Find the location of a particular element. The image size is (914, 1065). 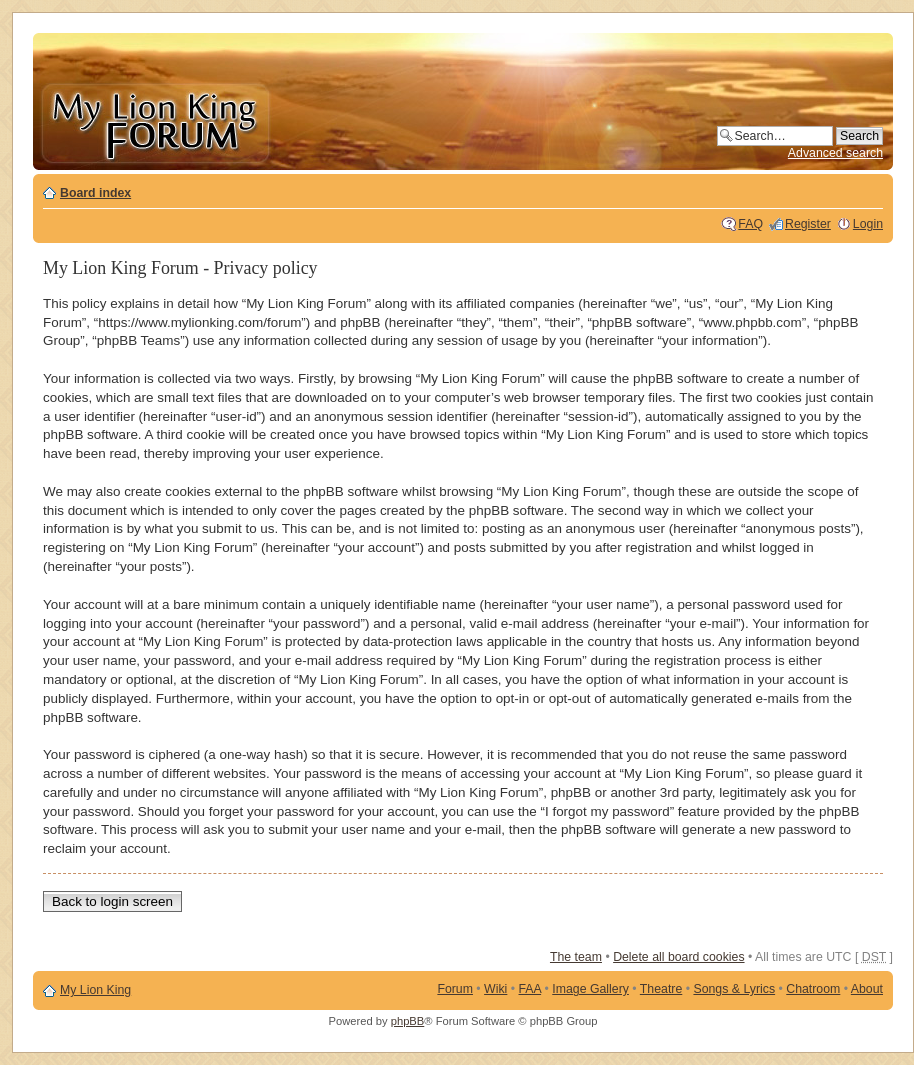

Back to login screen is located at coordinates (112, 901).